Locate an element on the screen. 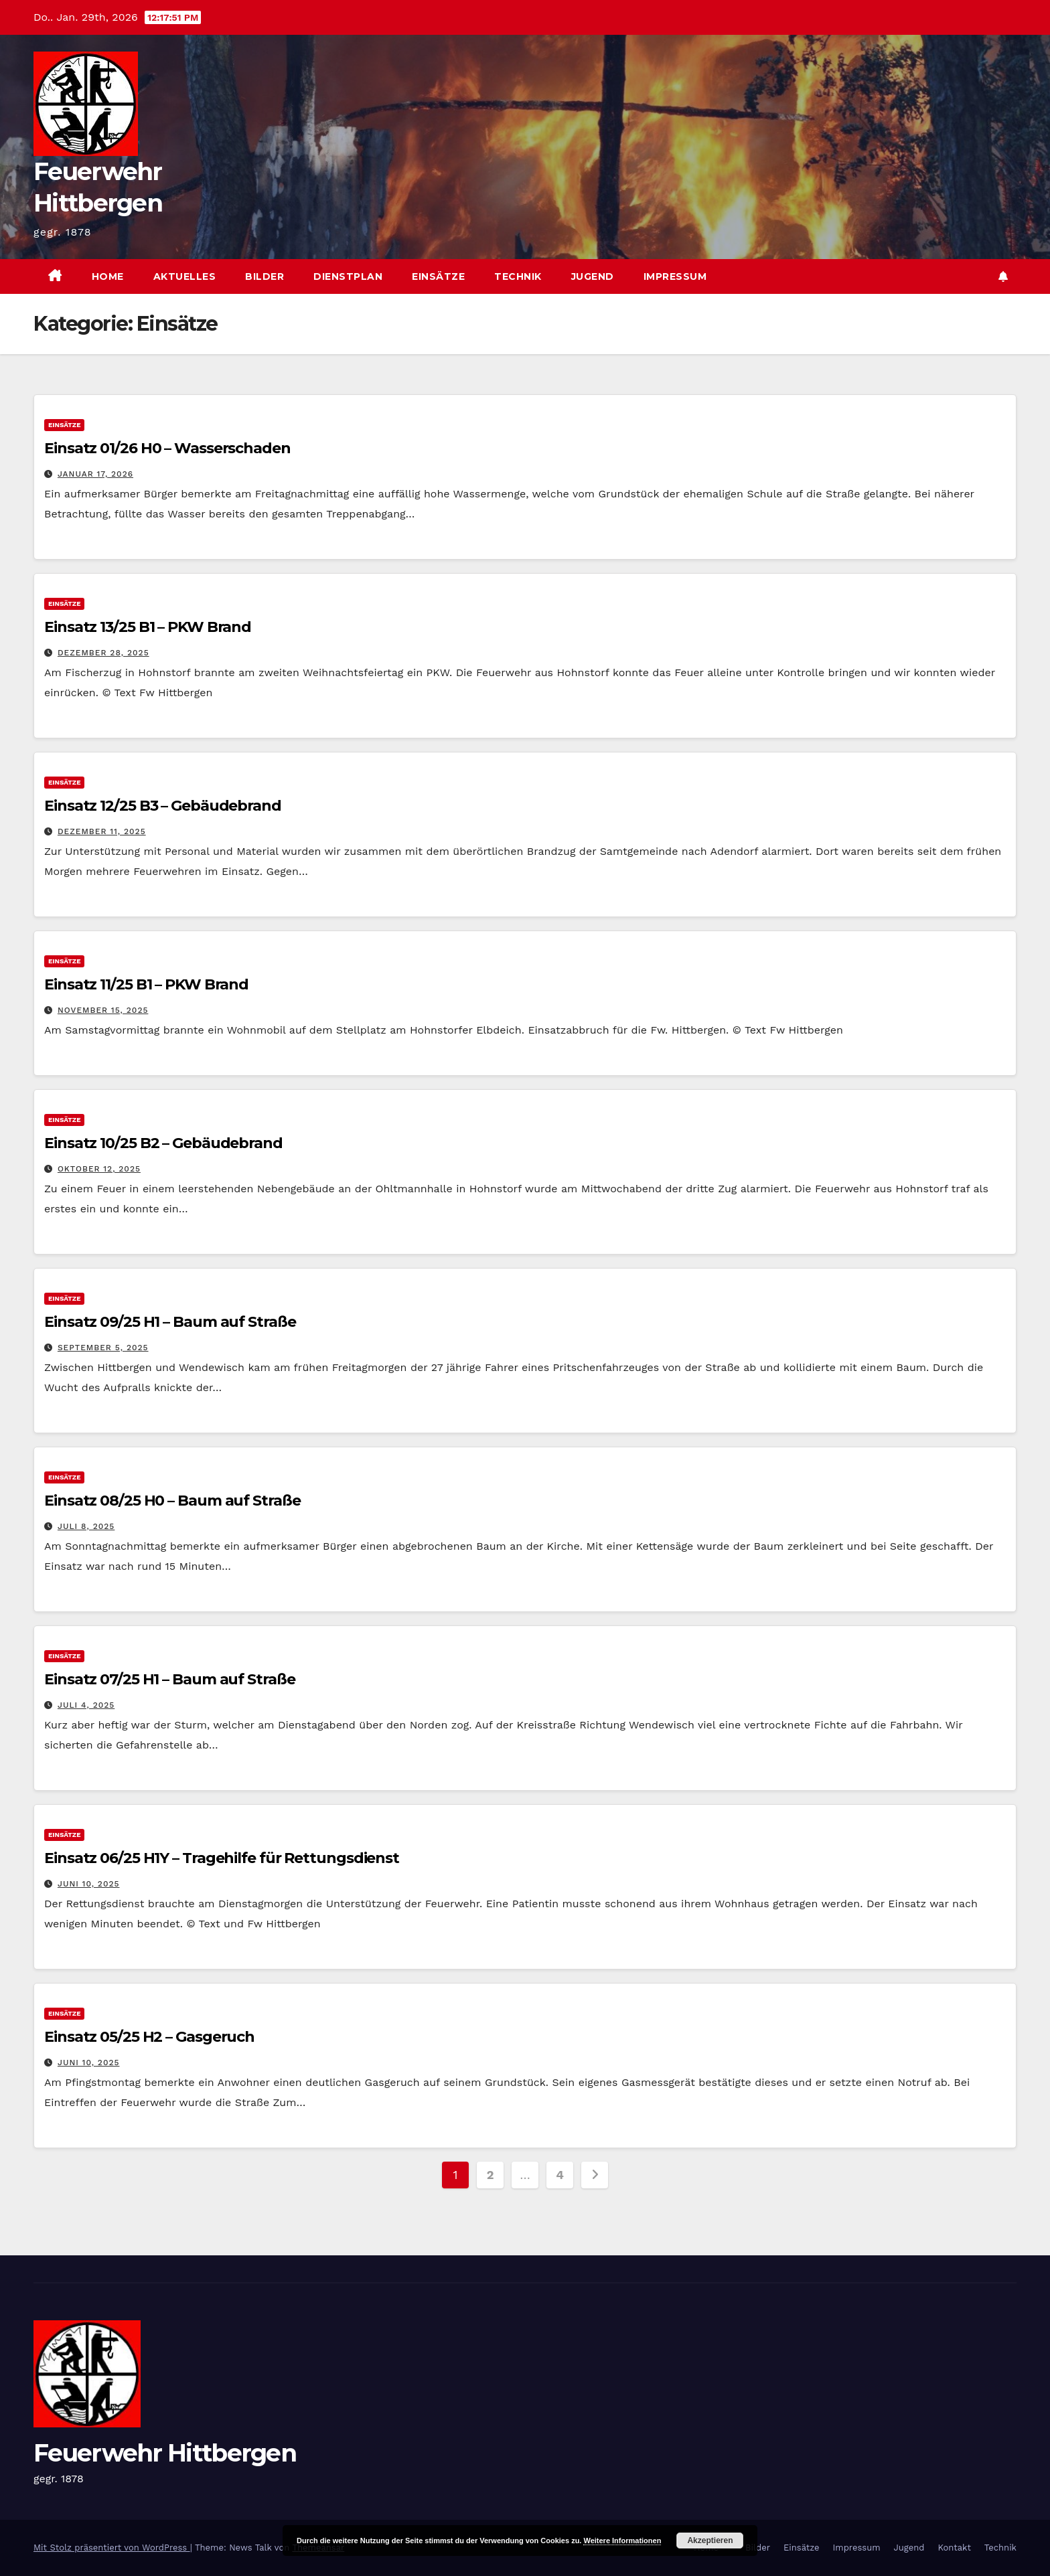 This screenshot has height=2576, width=1050. Einsatz 09/25 H1 – Baum auf Straße is located at coordinates (170, 1322).